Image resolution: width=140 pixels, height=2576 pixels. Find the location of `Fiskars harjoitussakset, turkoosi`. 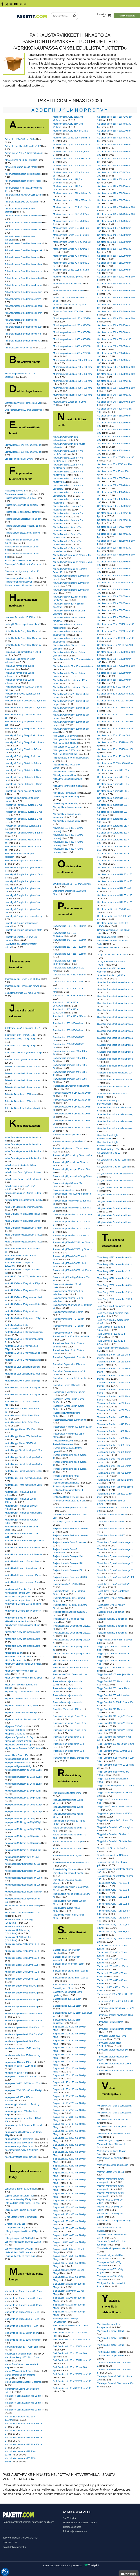

Fiskars harjoitussakset, turkoosi is located at coordinates (20, 498).